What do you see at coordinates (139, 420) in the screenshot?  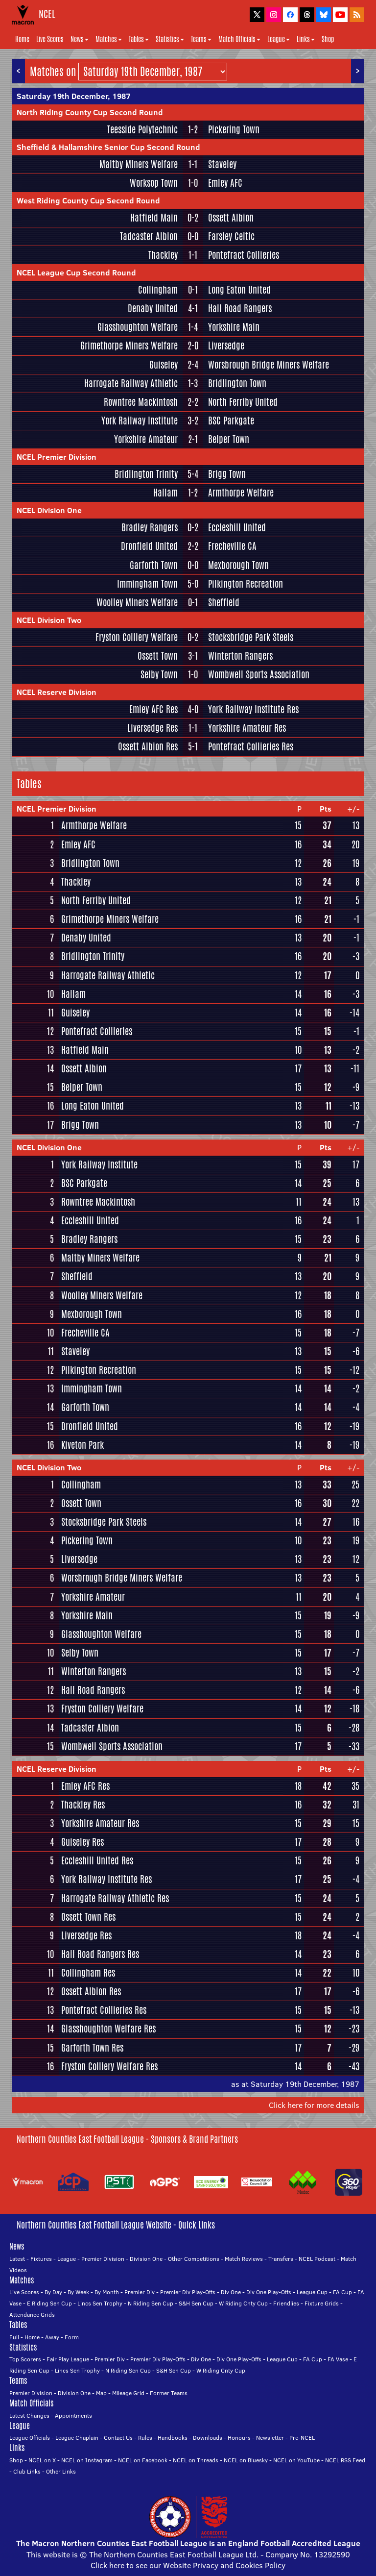 I see `York Railway Institute` at bounding box center [139, 420].